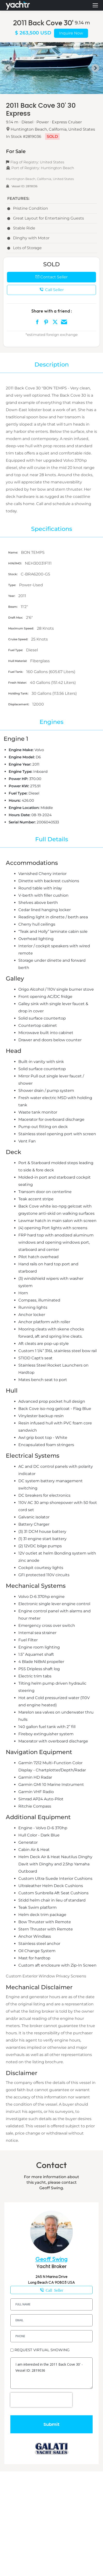 This screenshot has width=103, height=2576. Describe the element at coordinates (16, 617) in the screenshot. I see `Draft Max:` at that location.